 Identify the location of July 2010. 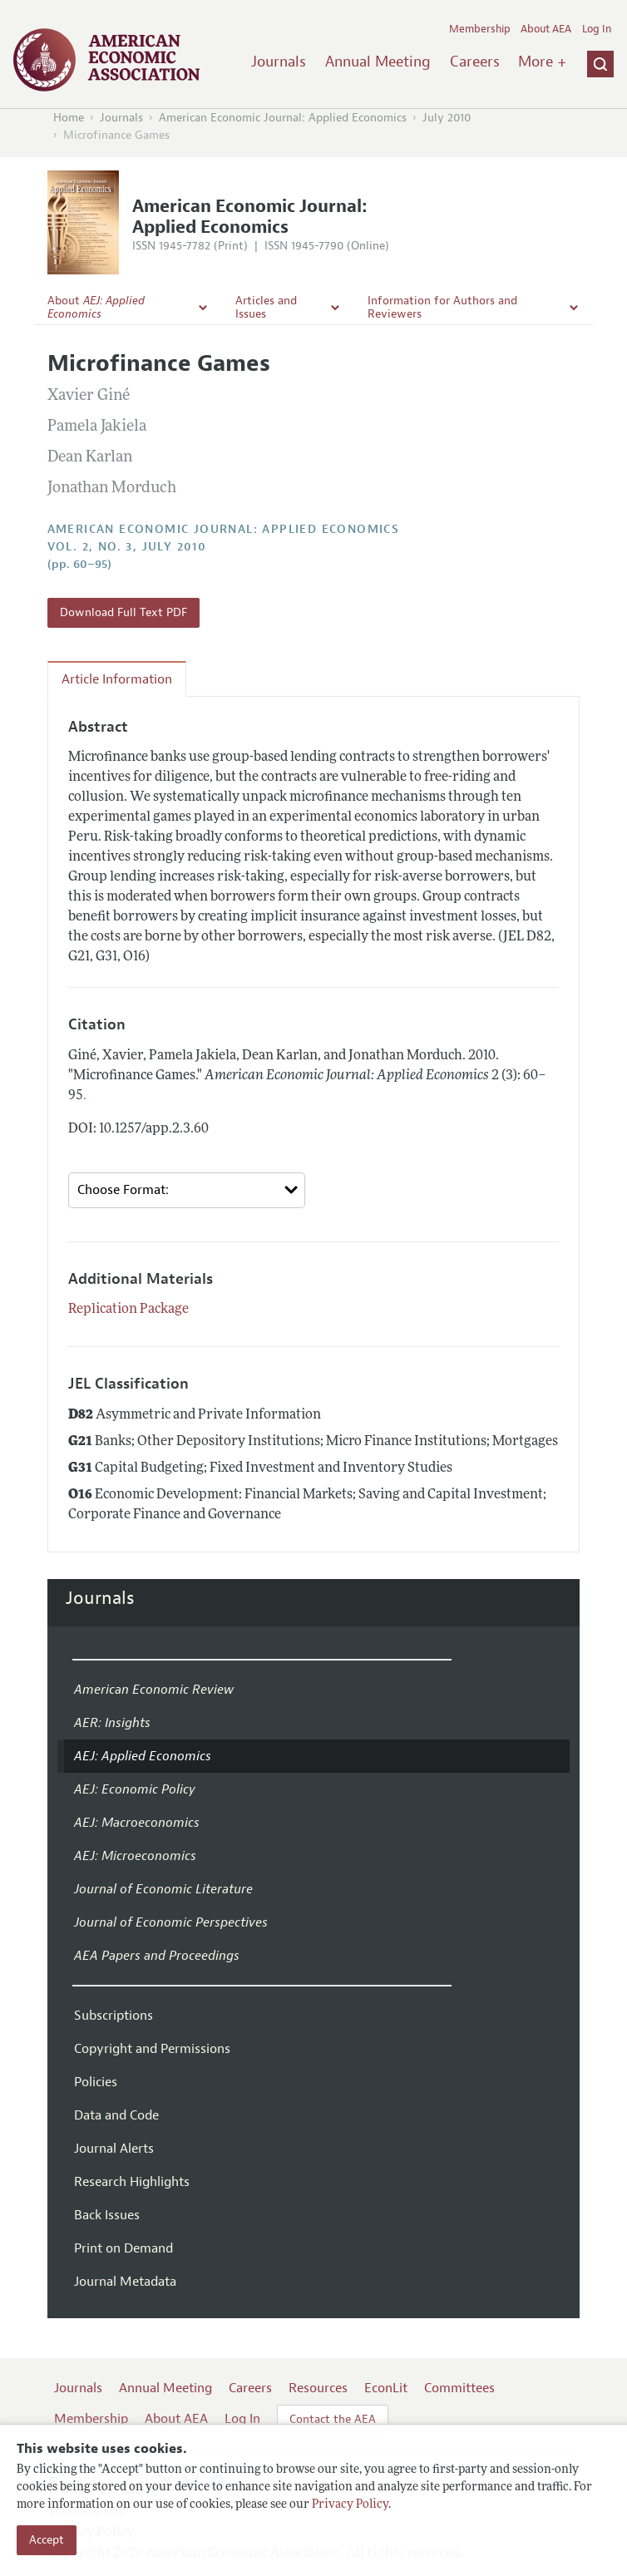
(446, 118).